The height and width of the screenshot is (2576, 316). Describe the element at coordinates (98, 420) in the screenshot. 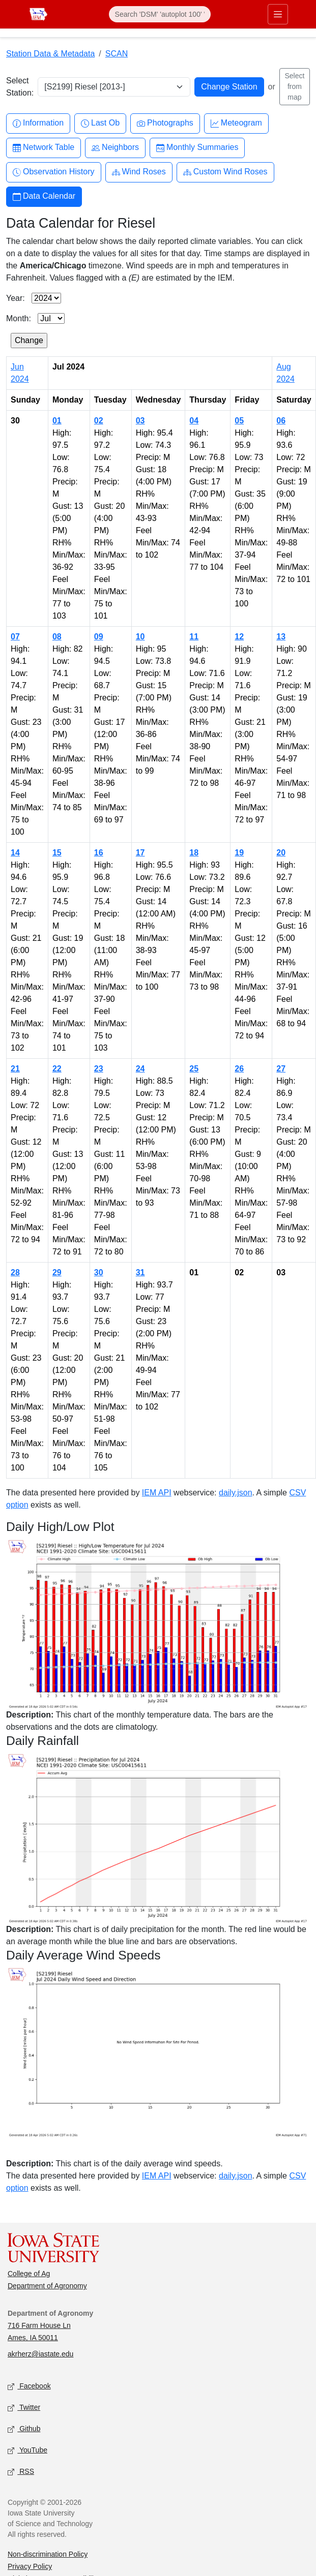

I see `02` at that location.